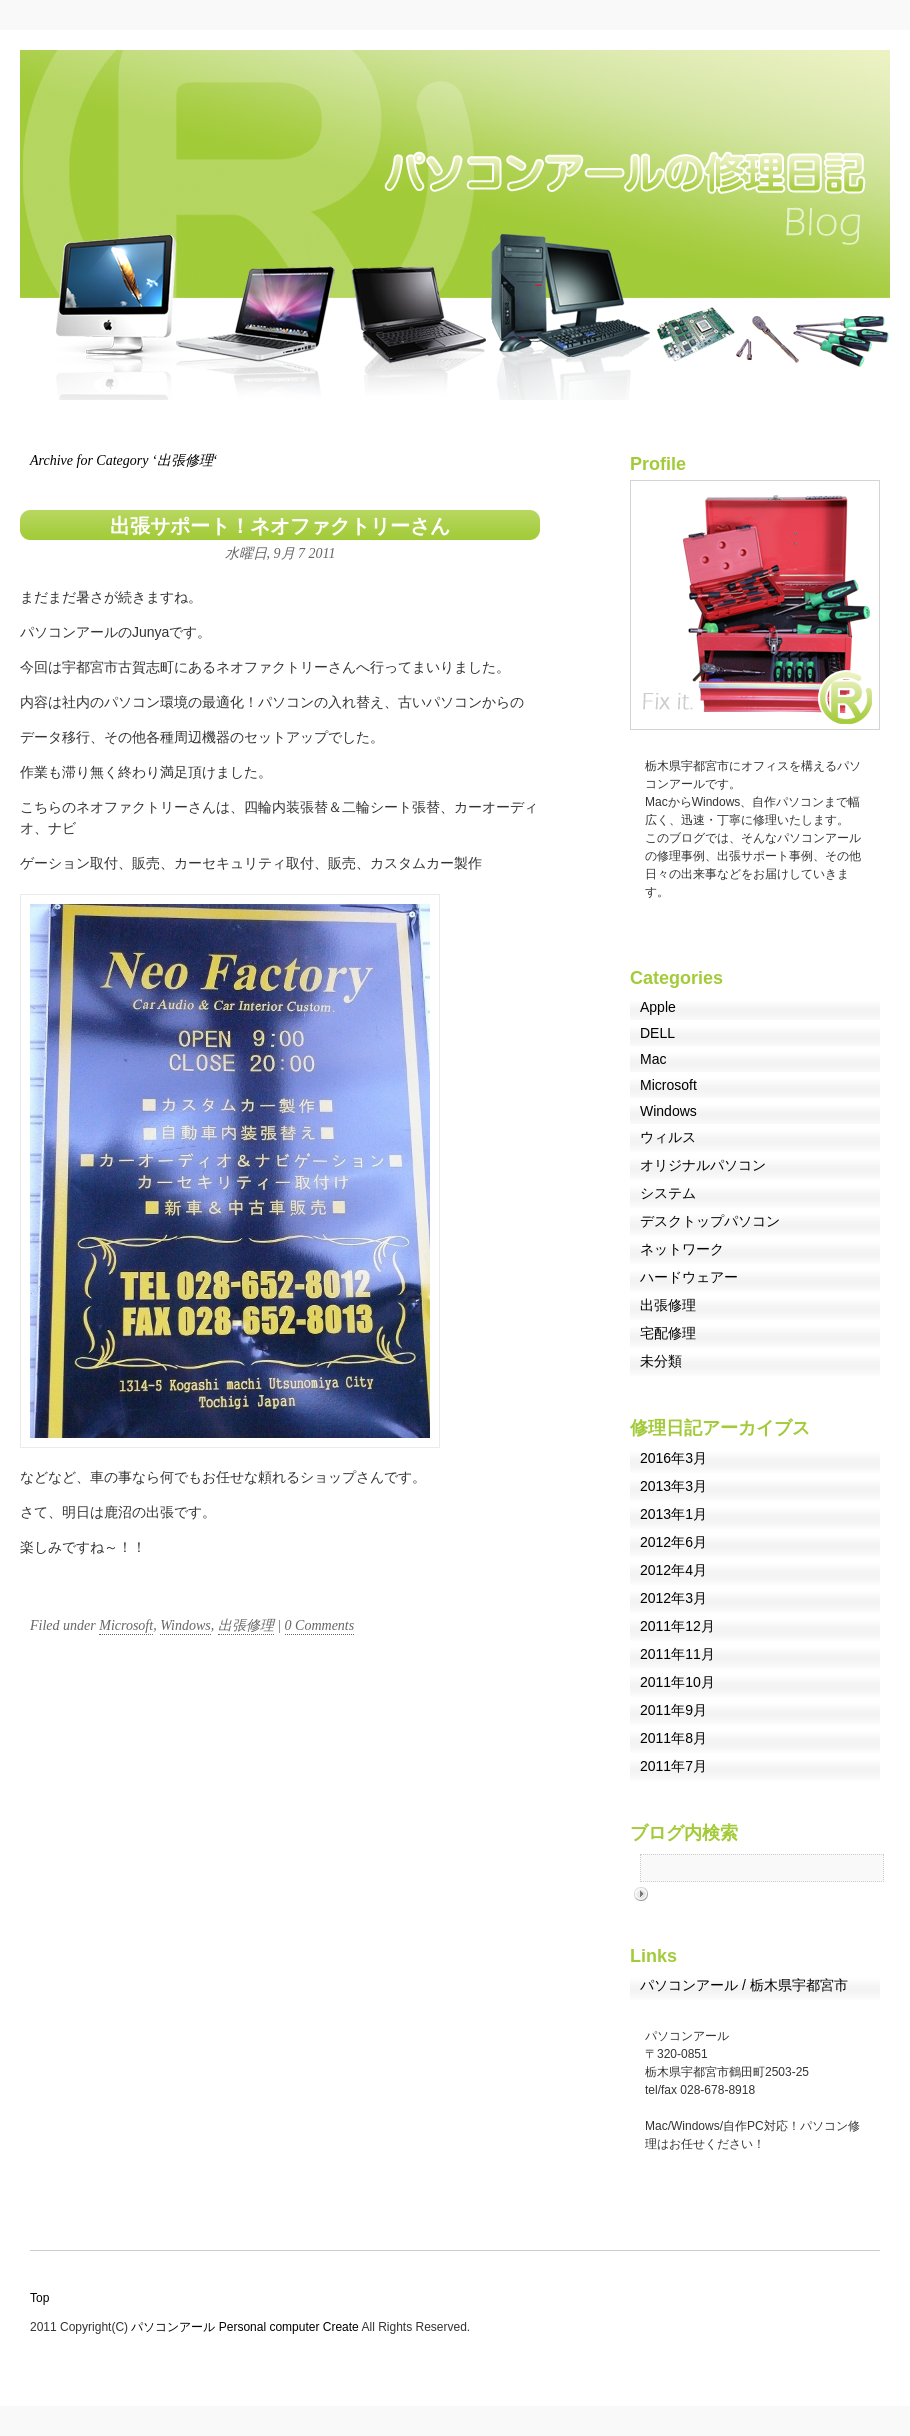 The image size is (910, 2436). Describe the element at coordinates (657, 1033) in the screenshot. I see `DELL` at that location.